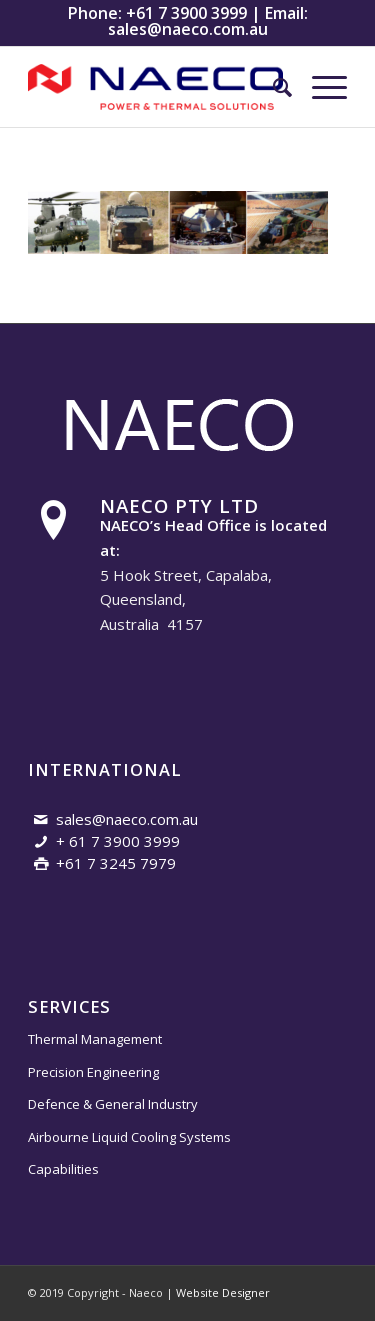  What do you see at coordinates (113, 1104) in the screenshot?
I see `Defence & General Industry` at bounding box center [113, 1104].